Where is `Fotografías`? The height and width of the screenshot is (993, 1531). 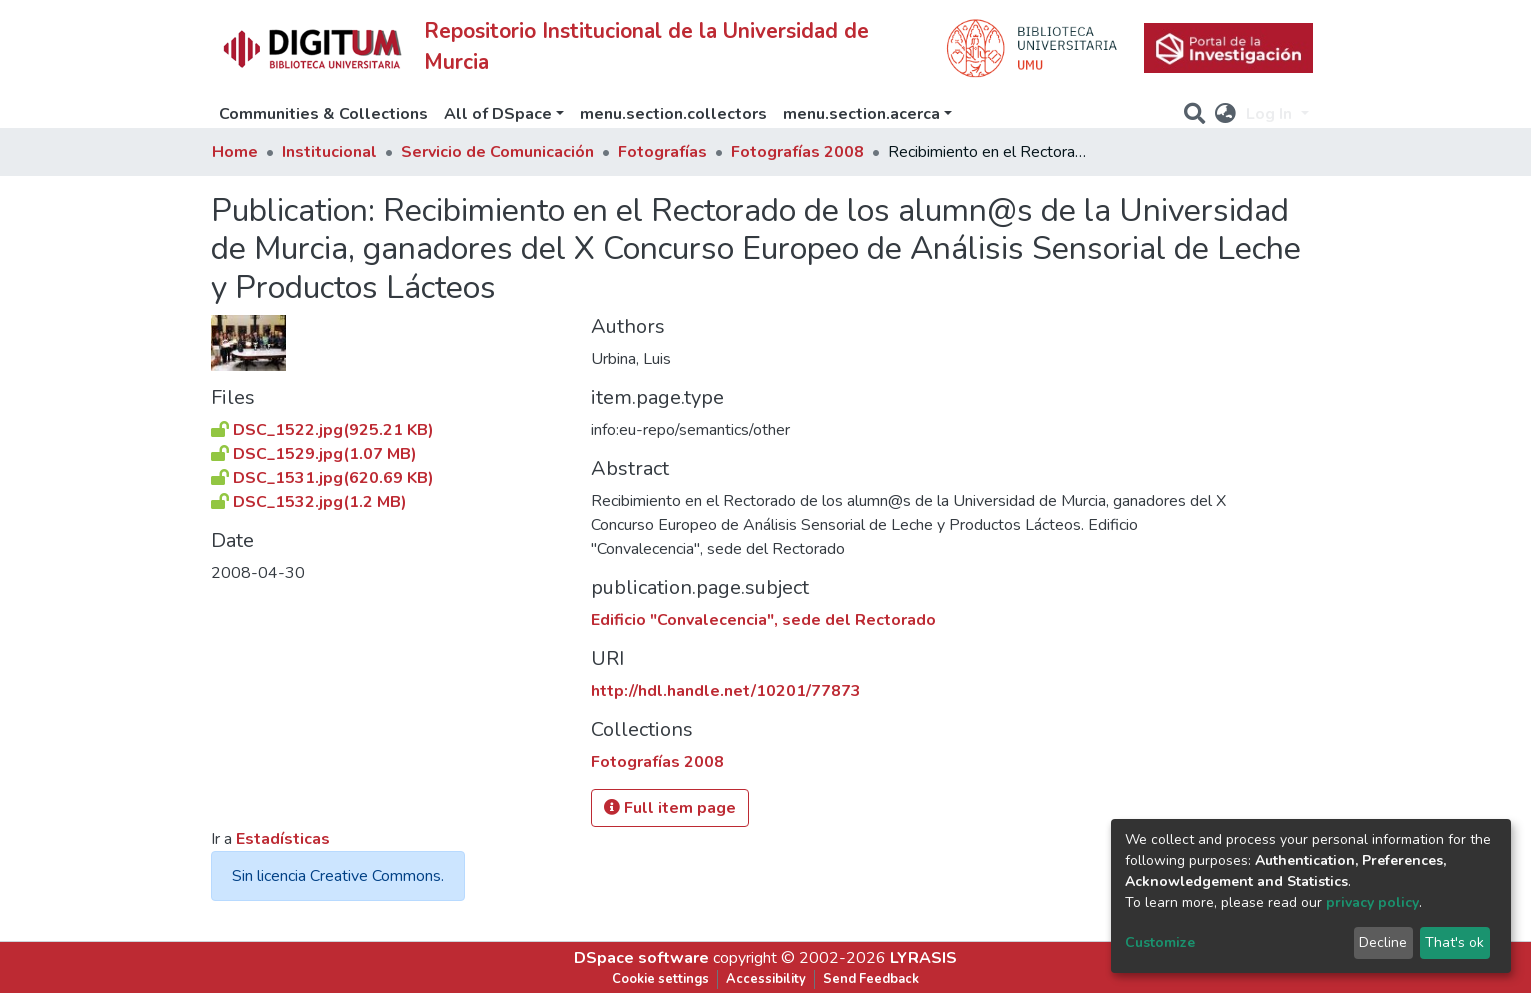
Fotografías is located at coordinates (662, 152).